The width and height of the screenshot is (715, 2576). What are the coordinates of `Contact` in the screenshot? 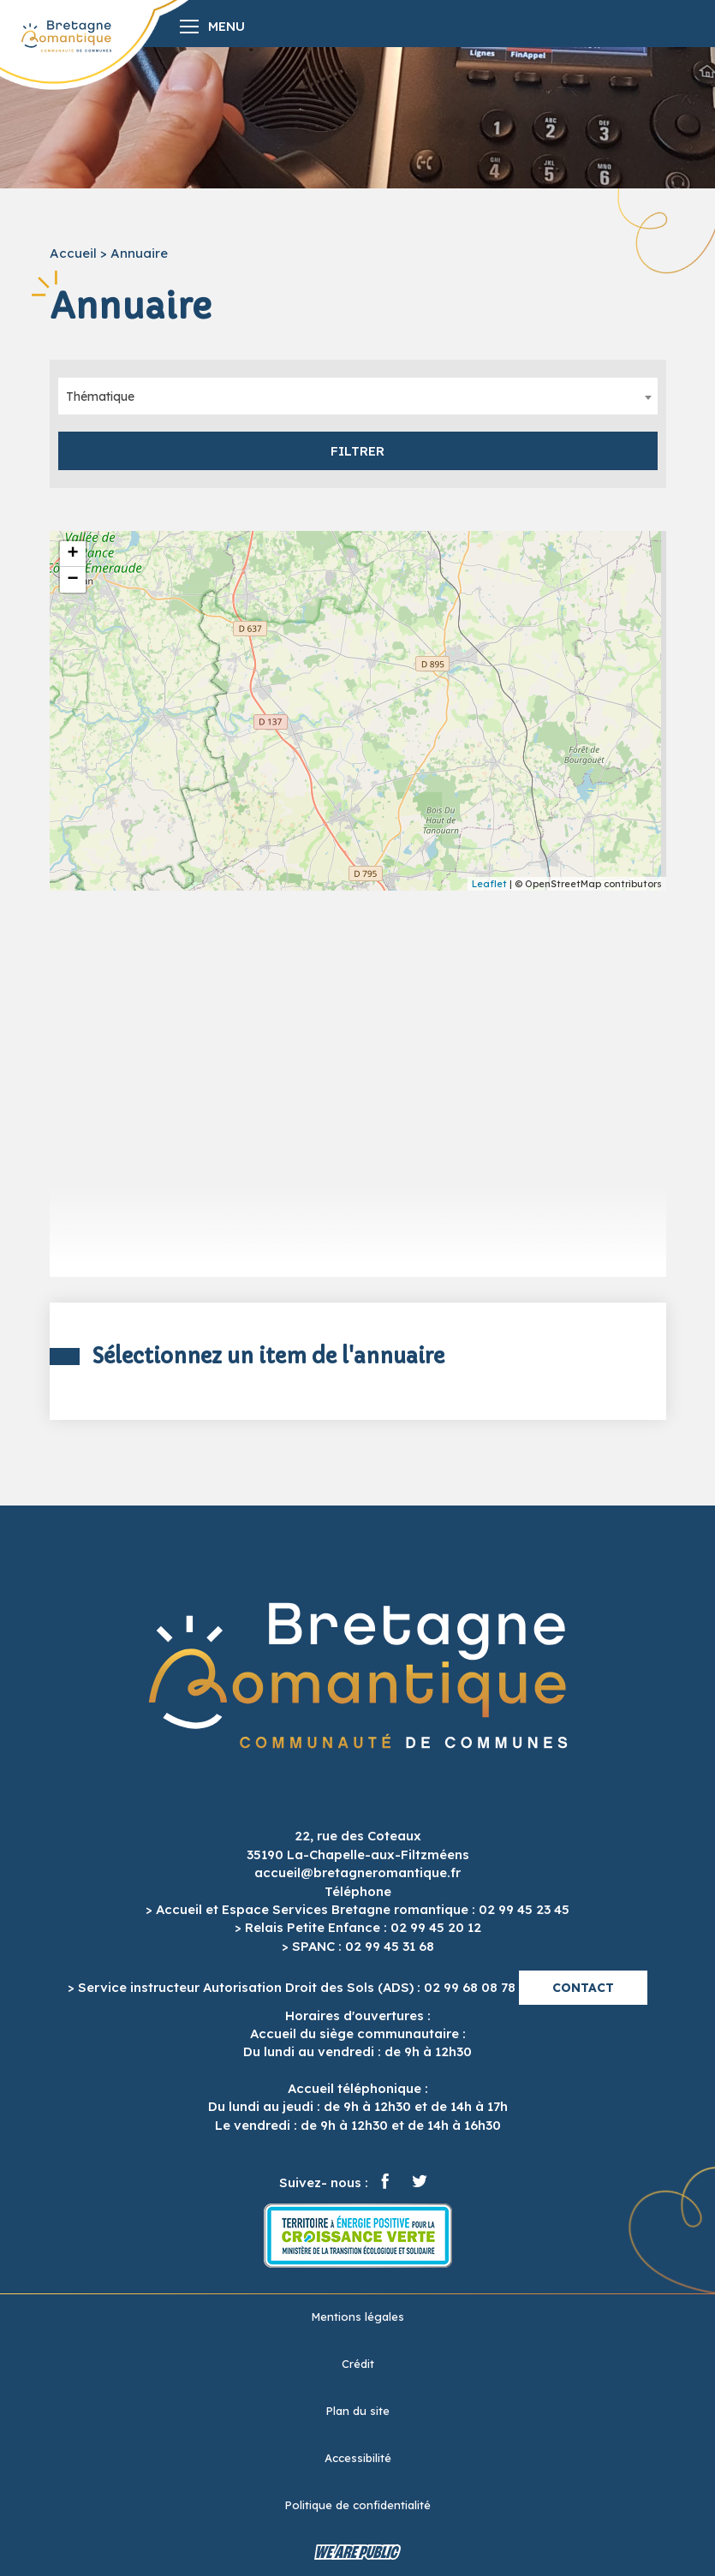 It's located at (583, 1987).